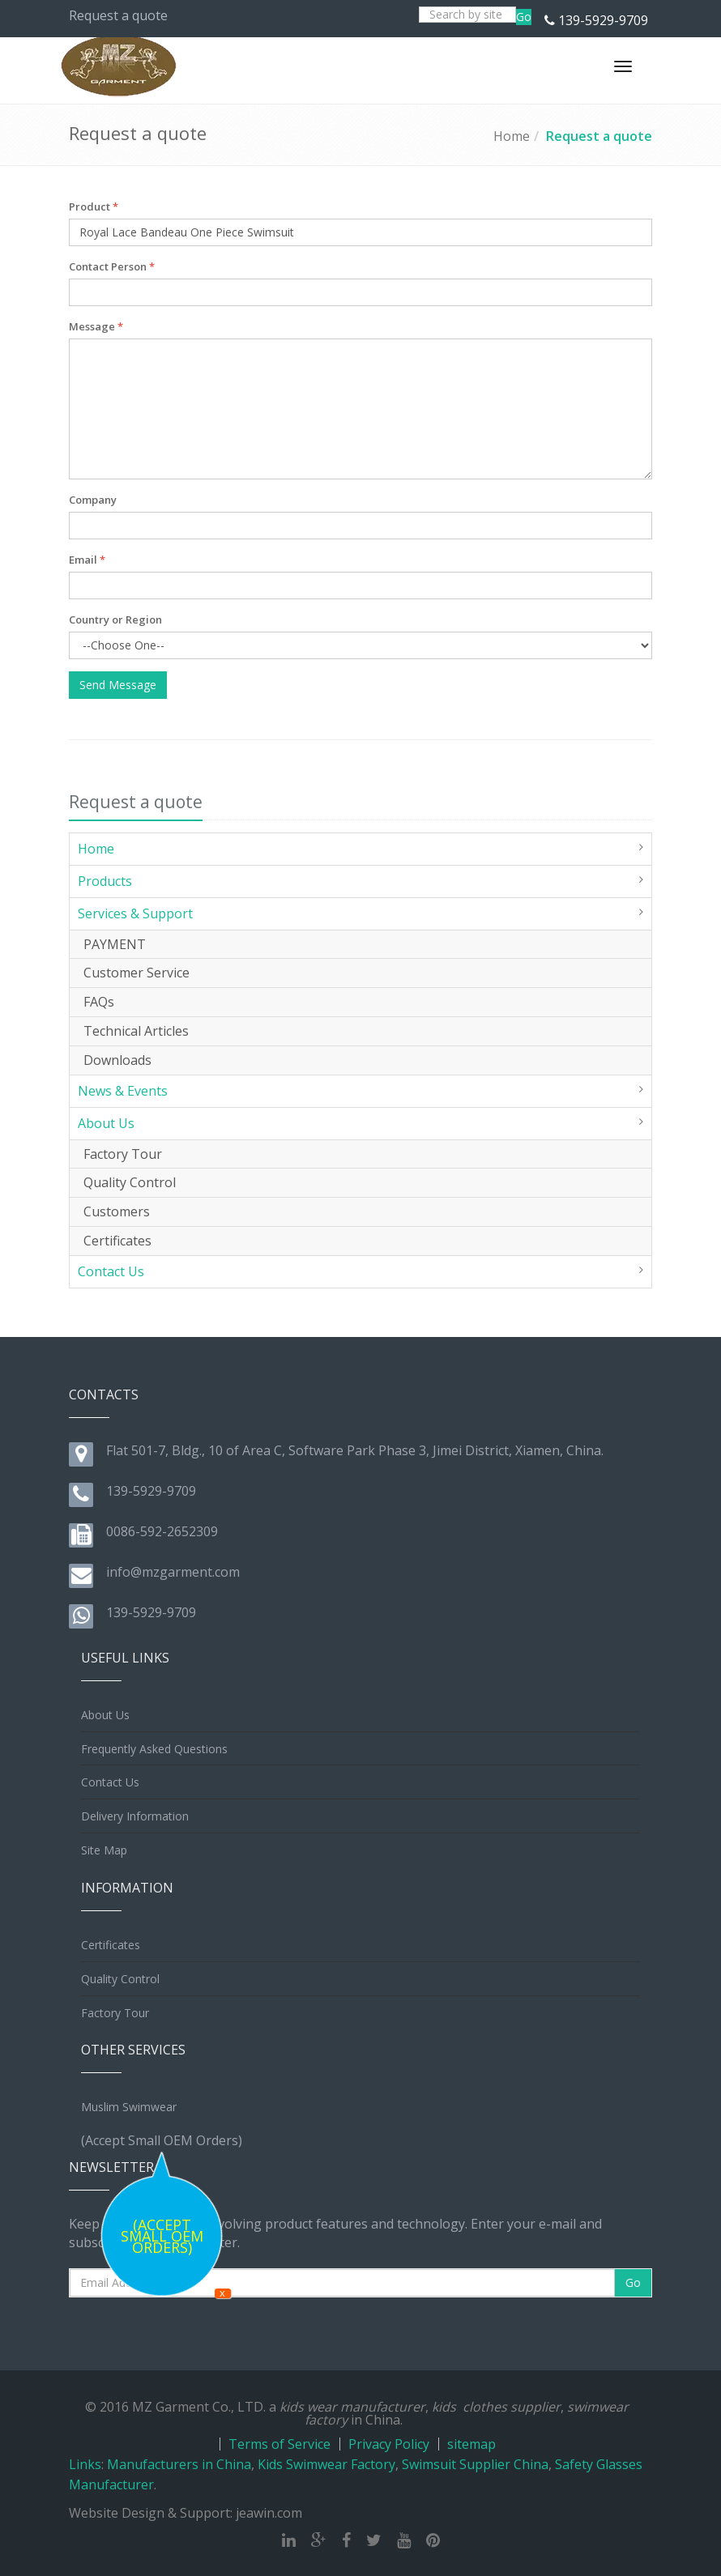 Image resolution: width=721 pixels, height=2576 pixels. What do you see at coordinates (106, 1123) in the screenshot?
I see `About Us` at bounding box center [106, 1123].